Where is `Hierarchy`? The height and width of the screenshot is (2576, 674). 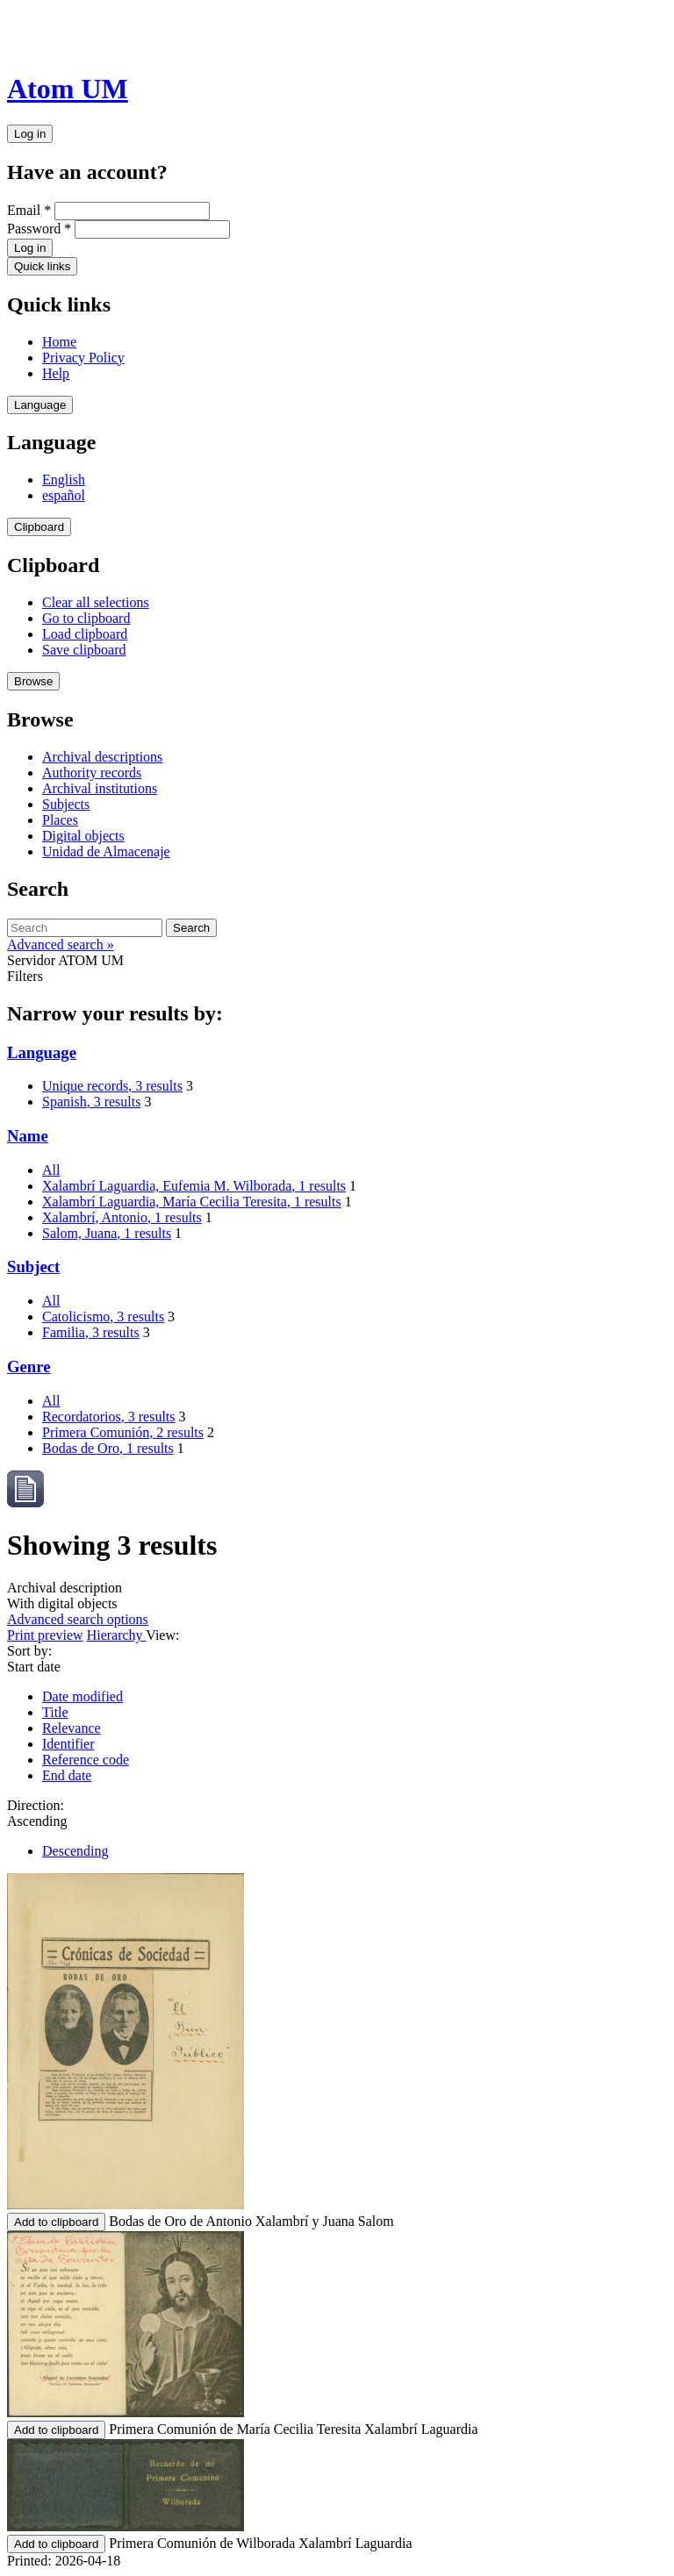 Hierarchy is located at coordinates (117, 1635).